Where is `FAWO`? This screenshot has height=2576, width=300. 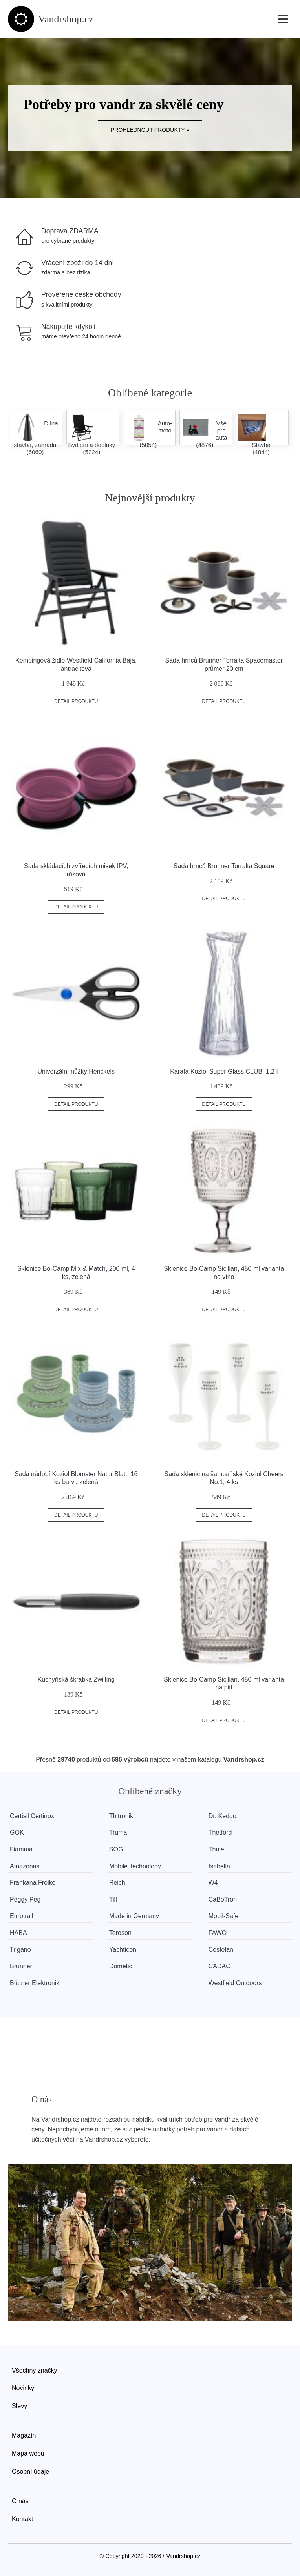
FAWO is located at coordinates (218, 1932).